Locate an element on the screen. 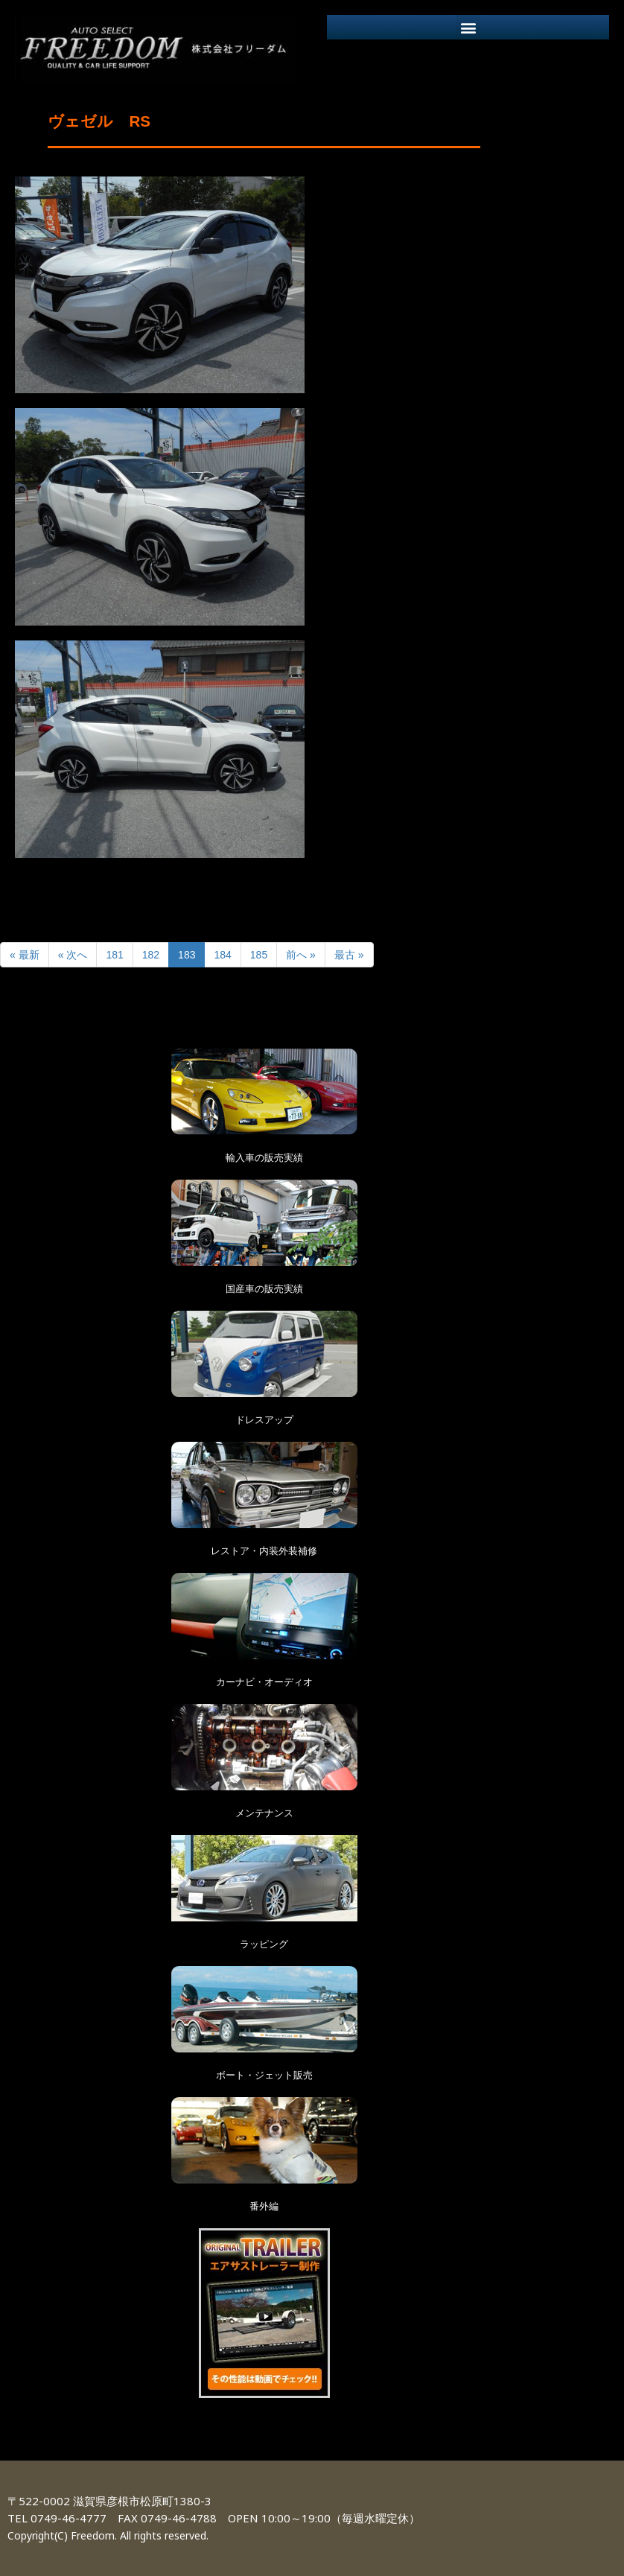 This screenshot has height=2576, width=624. 181 is located at coordinates (114, 955).